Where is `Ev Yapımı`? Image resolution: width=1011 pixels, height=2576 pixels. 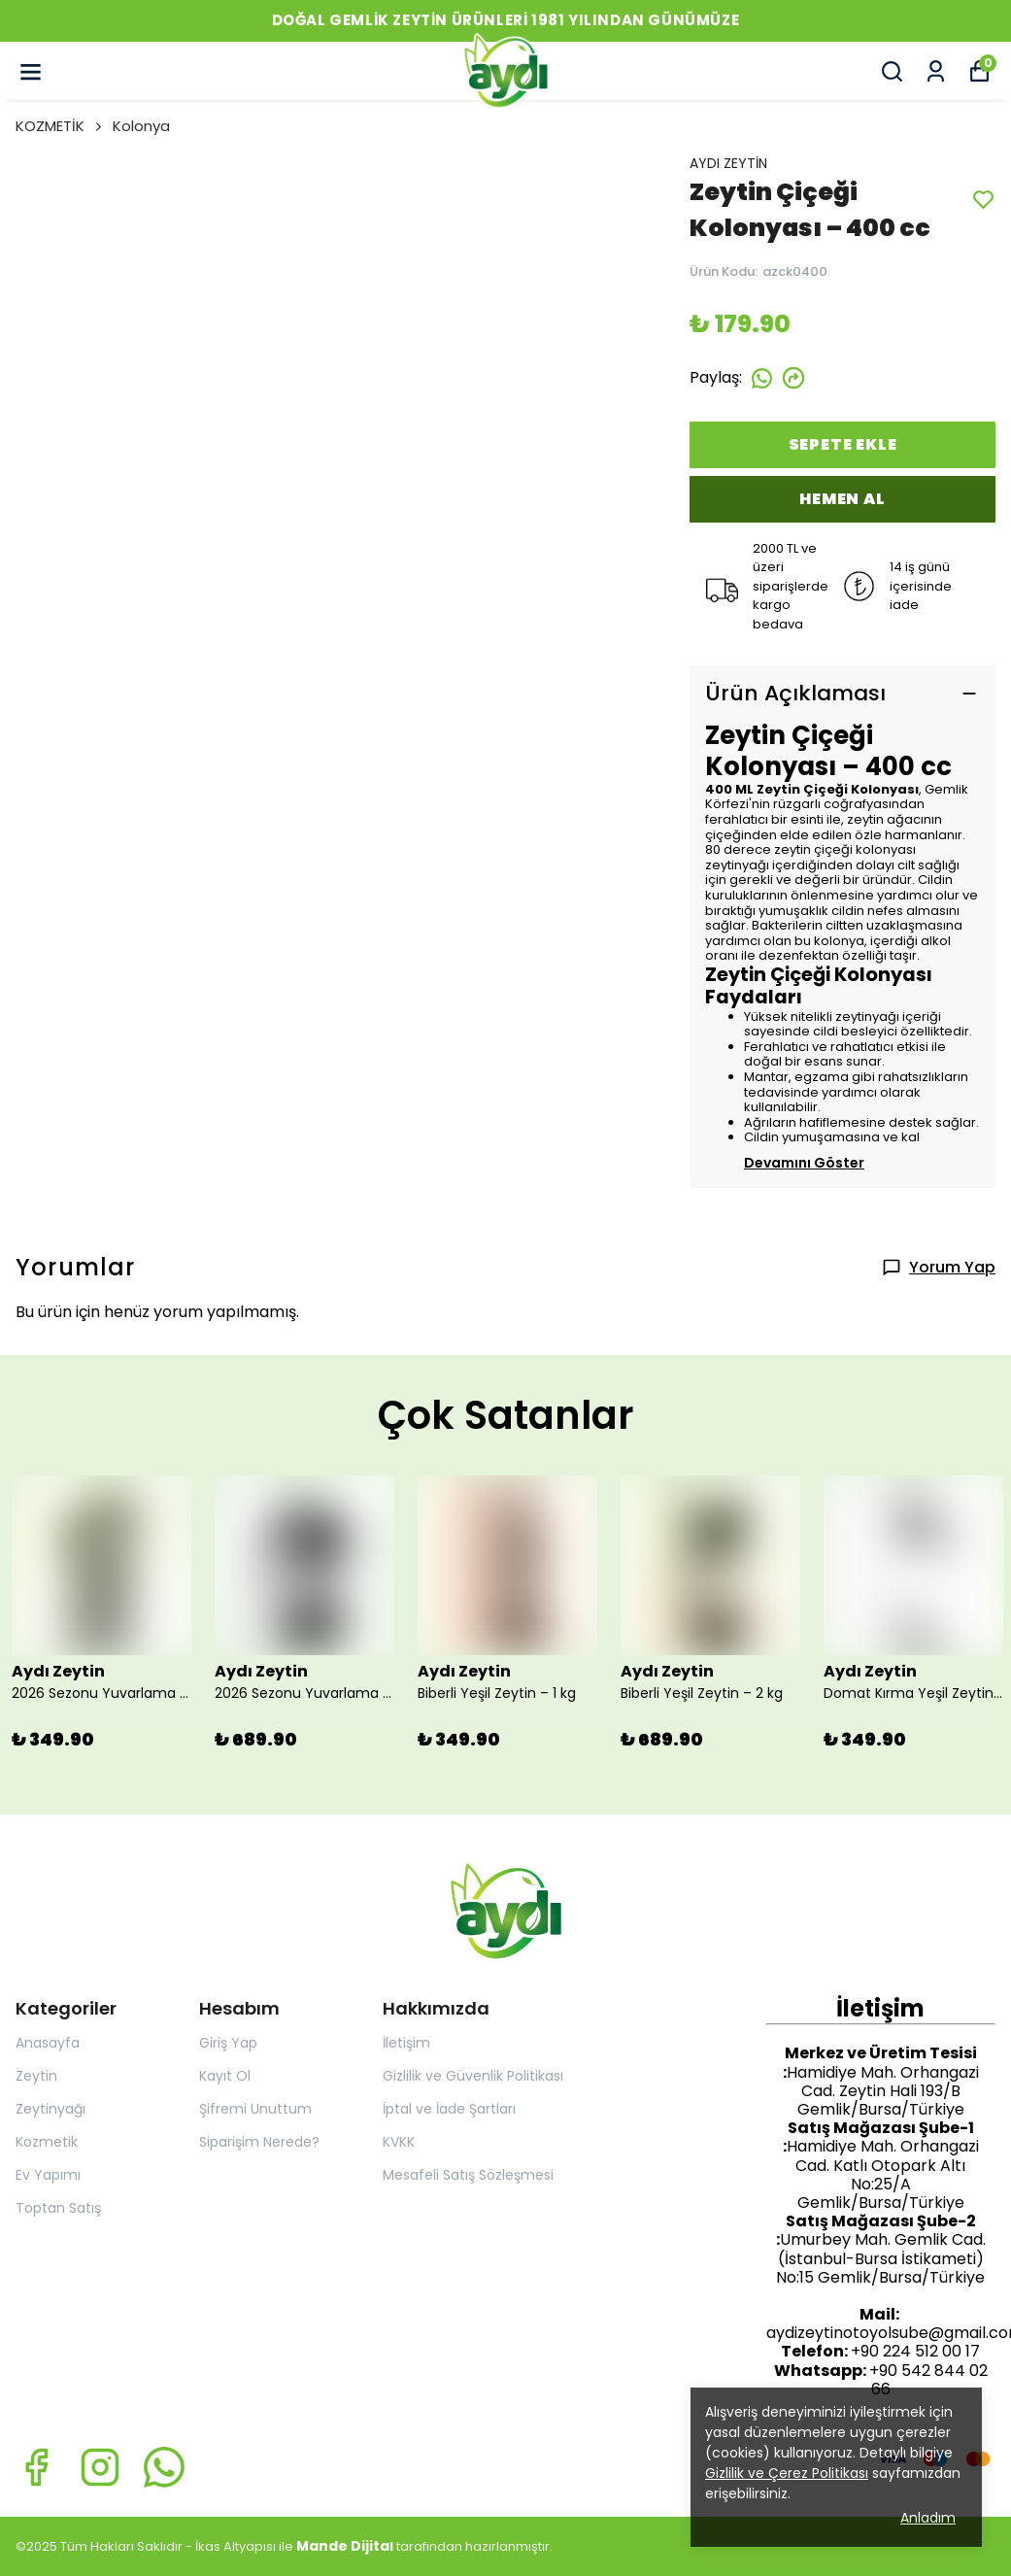
Ev Yapımı is located at coordinates (48, 2175).